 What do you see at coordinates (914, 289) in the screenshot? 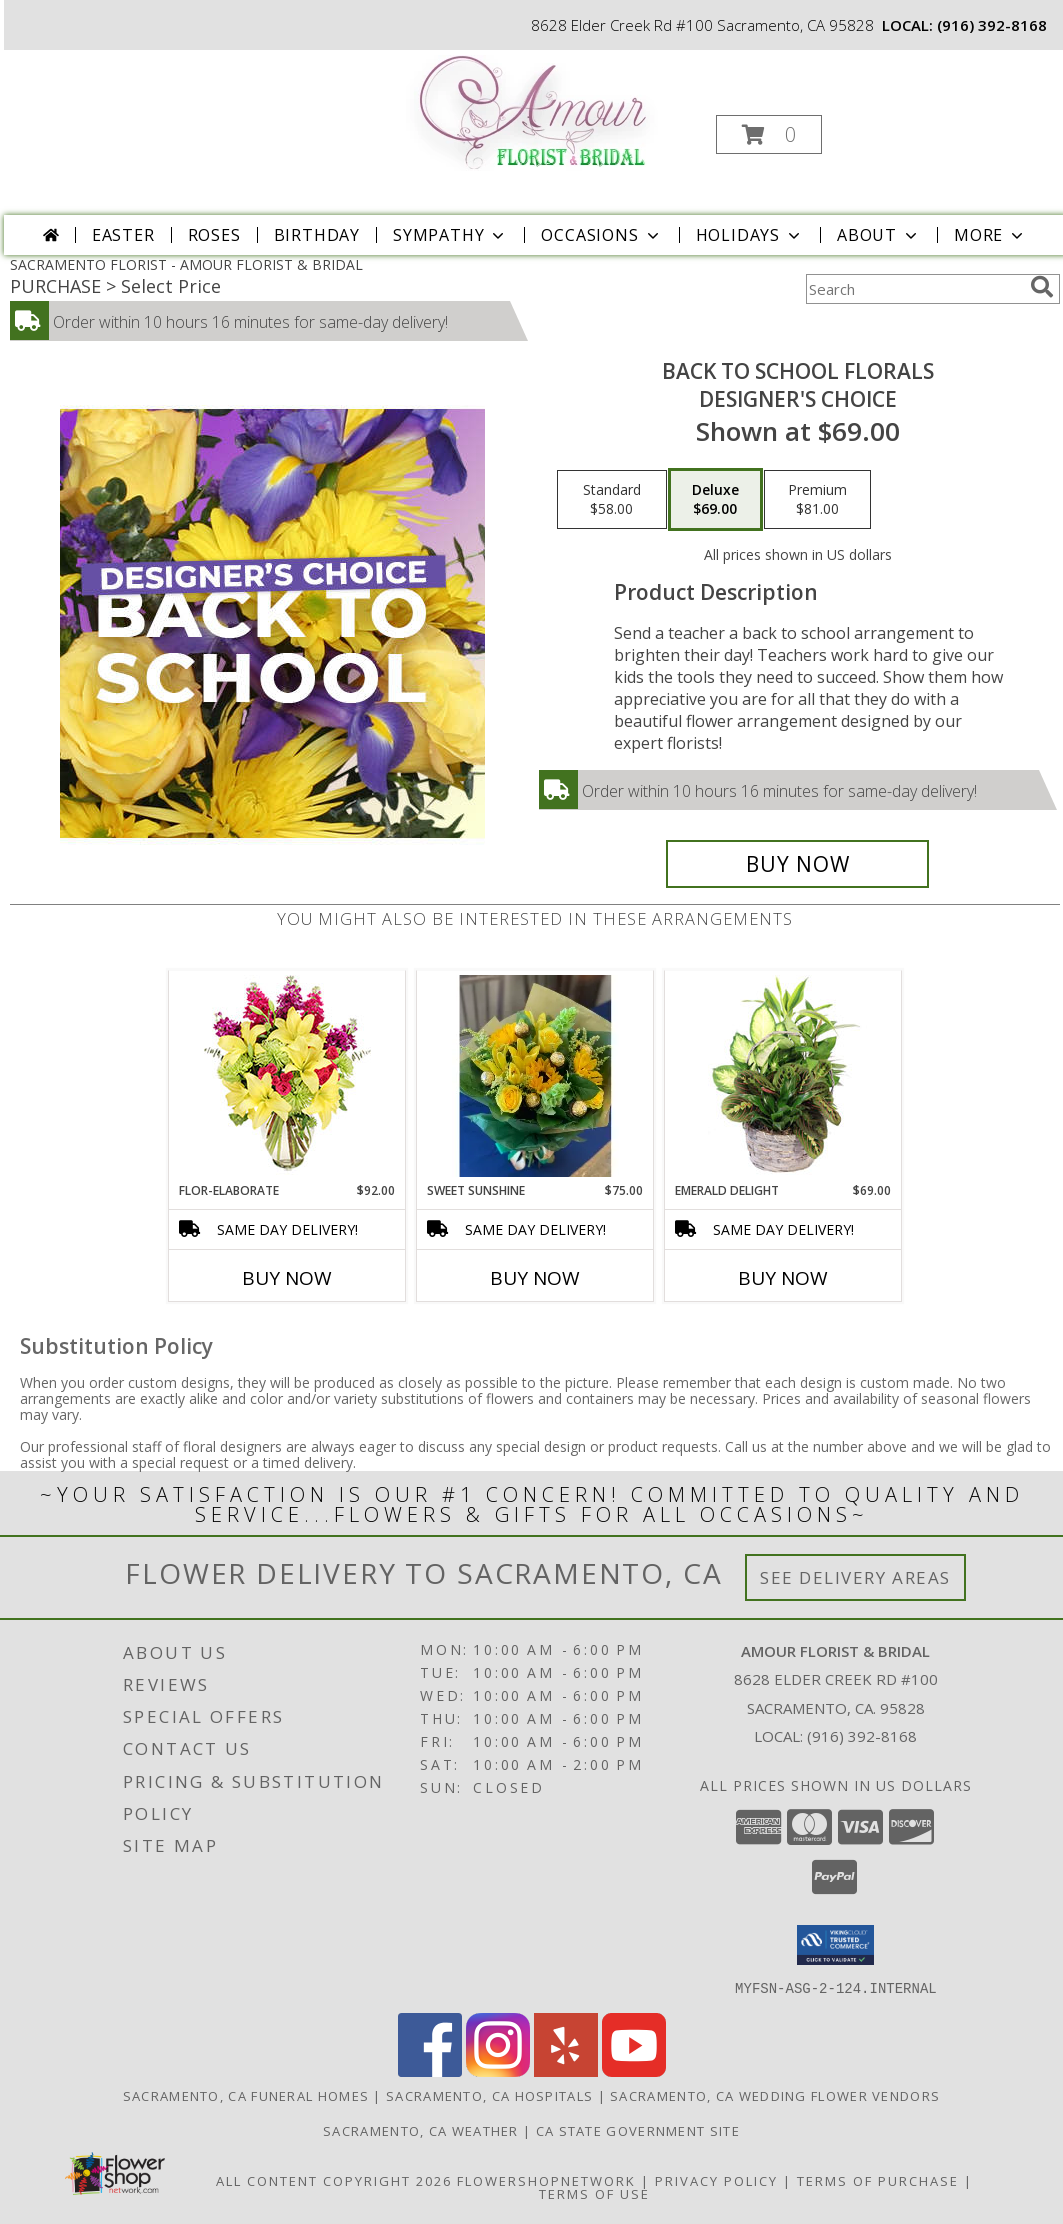
I see `[Product Search]` at bounding box center [914, 289].